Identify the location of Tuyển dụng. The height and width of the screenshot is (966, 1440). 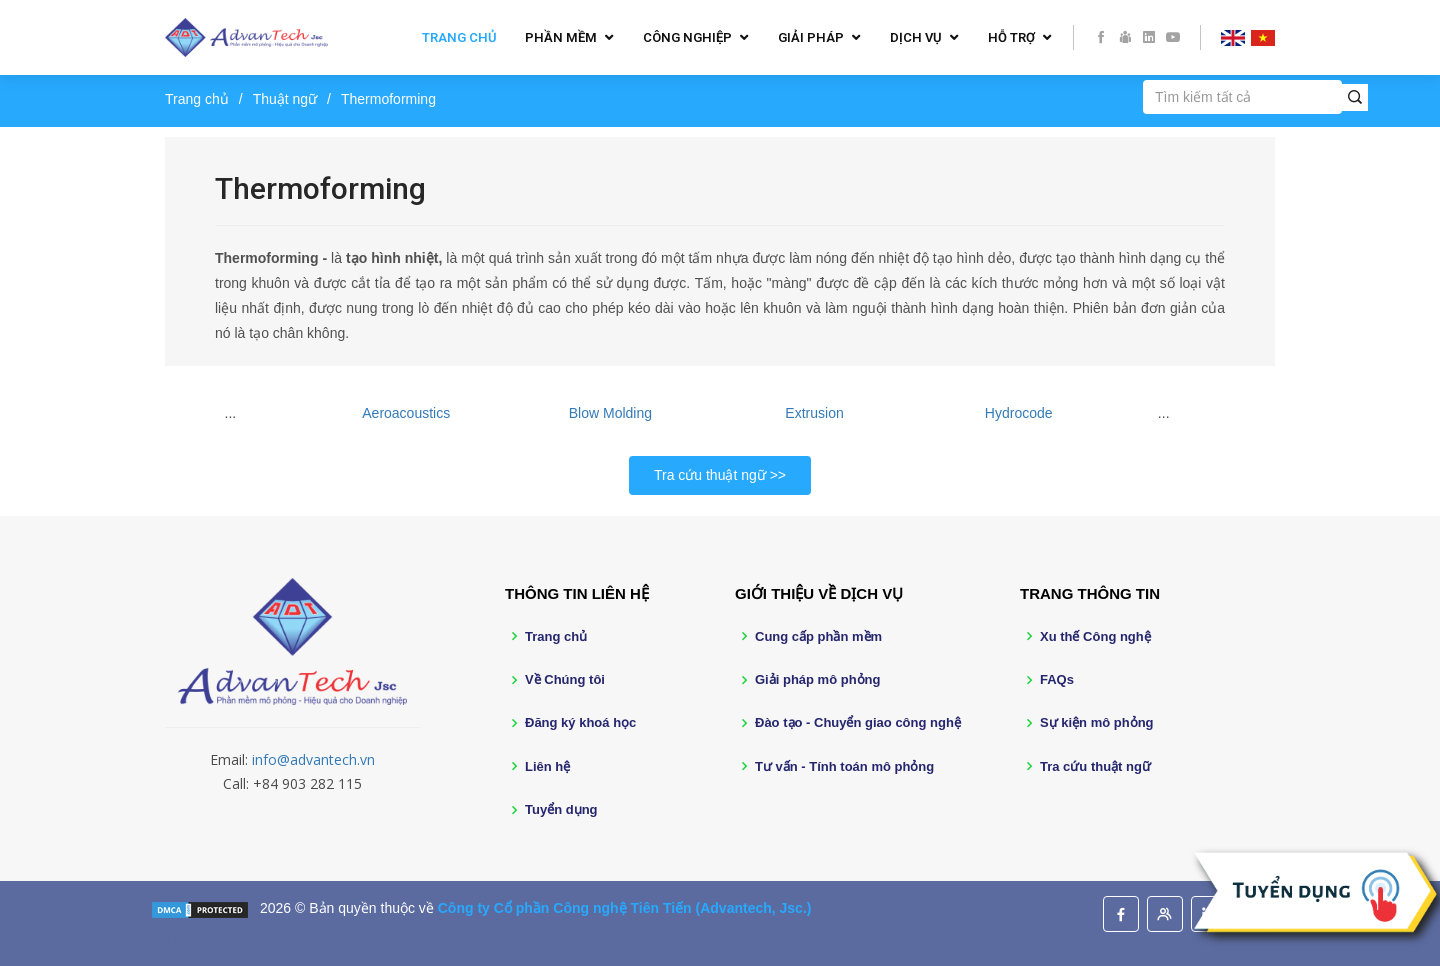
(561, 809).